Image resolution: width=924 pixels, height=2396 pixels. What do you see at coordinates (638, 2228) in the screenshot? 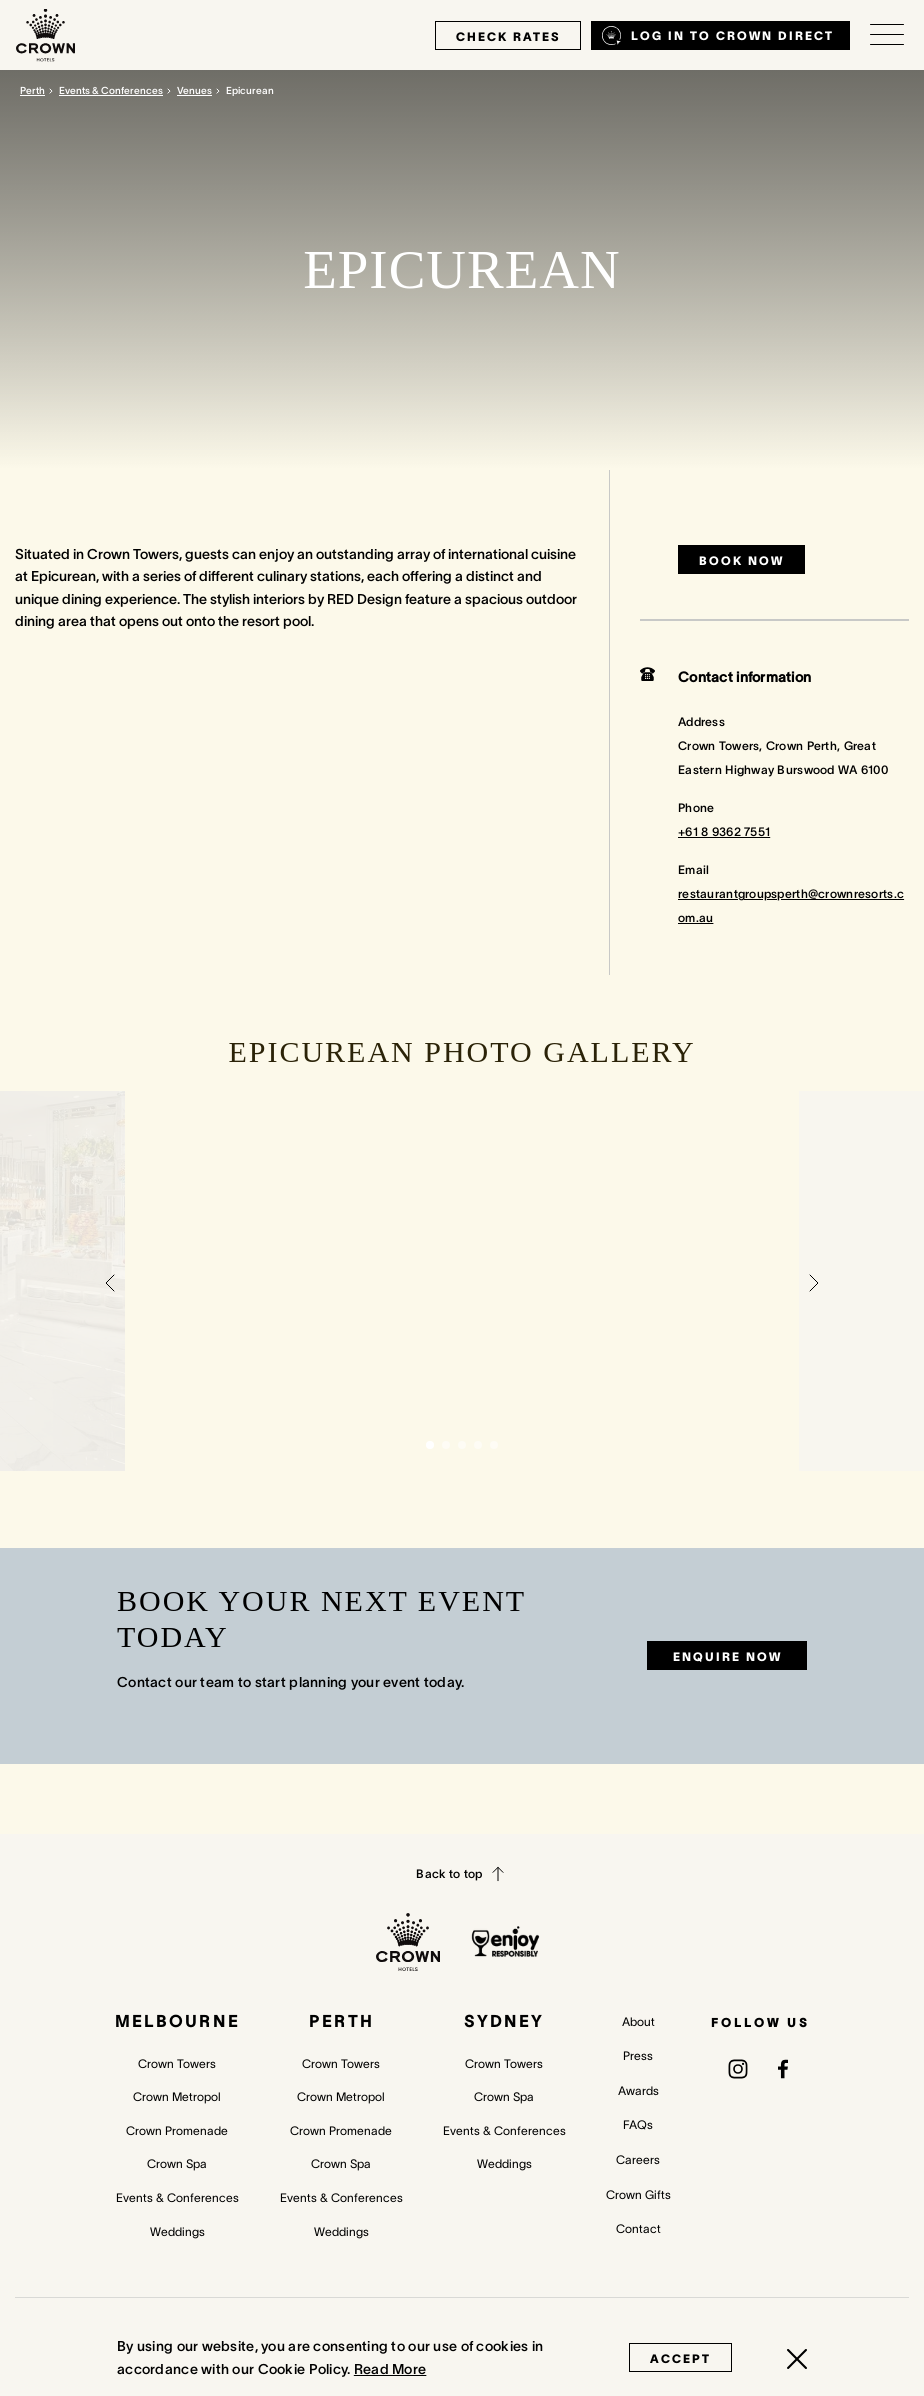
I see `Contact` at bounding box center [638, 2228].